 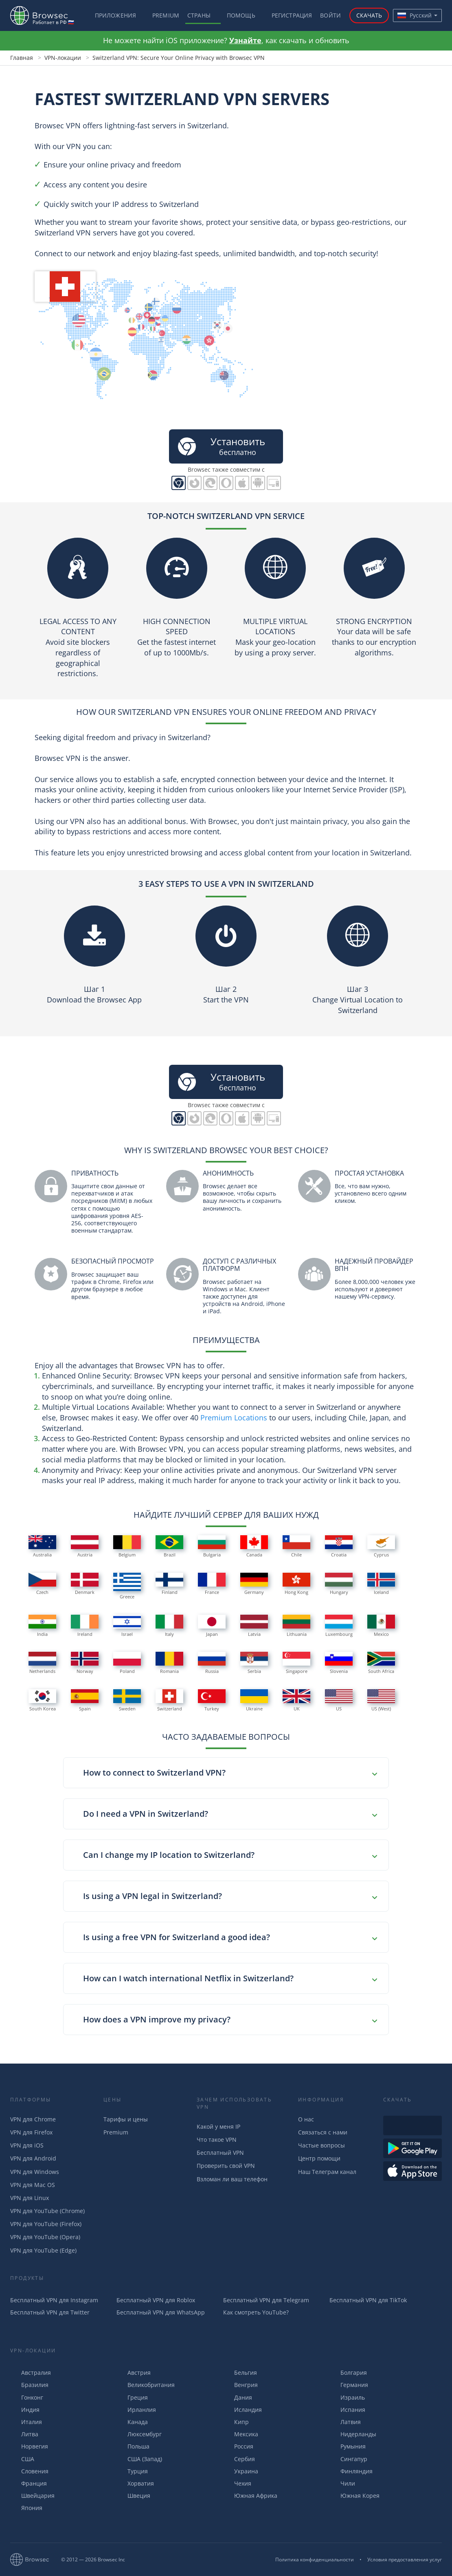 I want to click on Литва, so click(x=24, y=2434).